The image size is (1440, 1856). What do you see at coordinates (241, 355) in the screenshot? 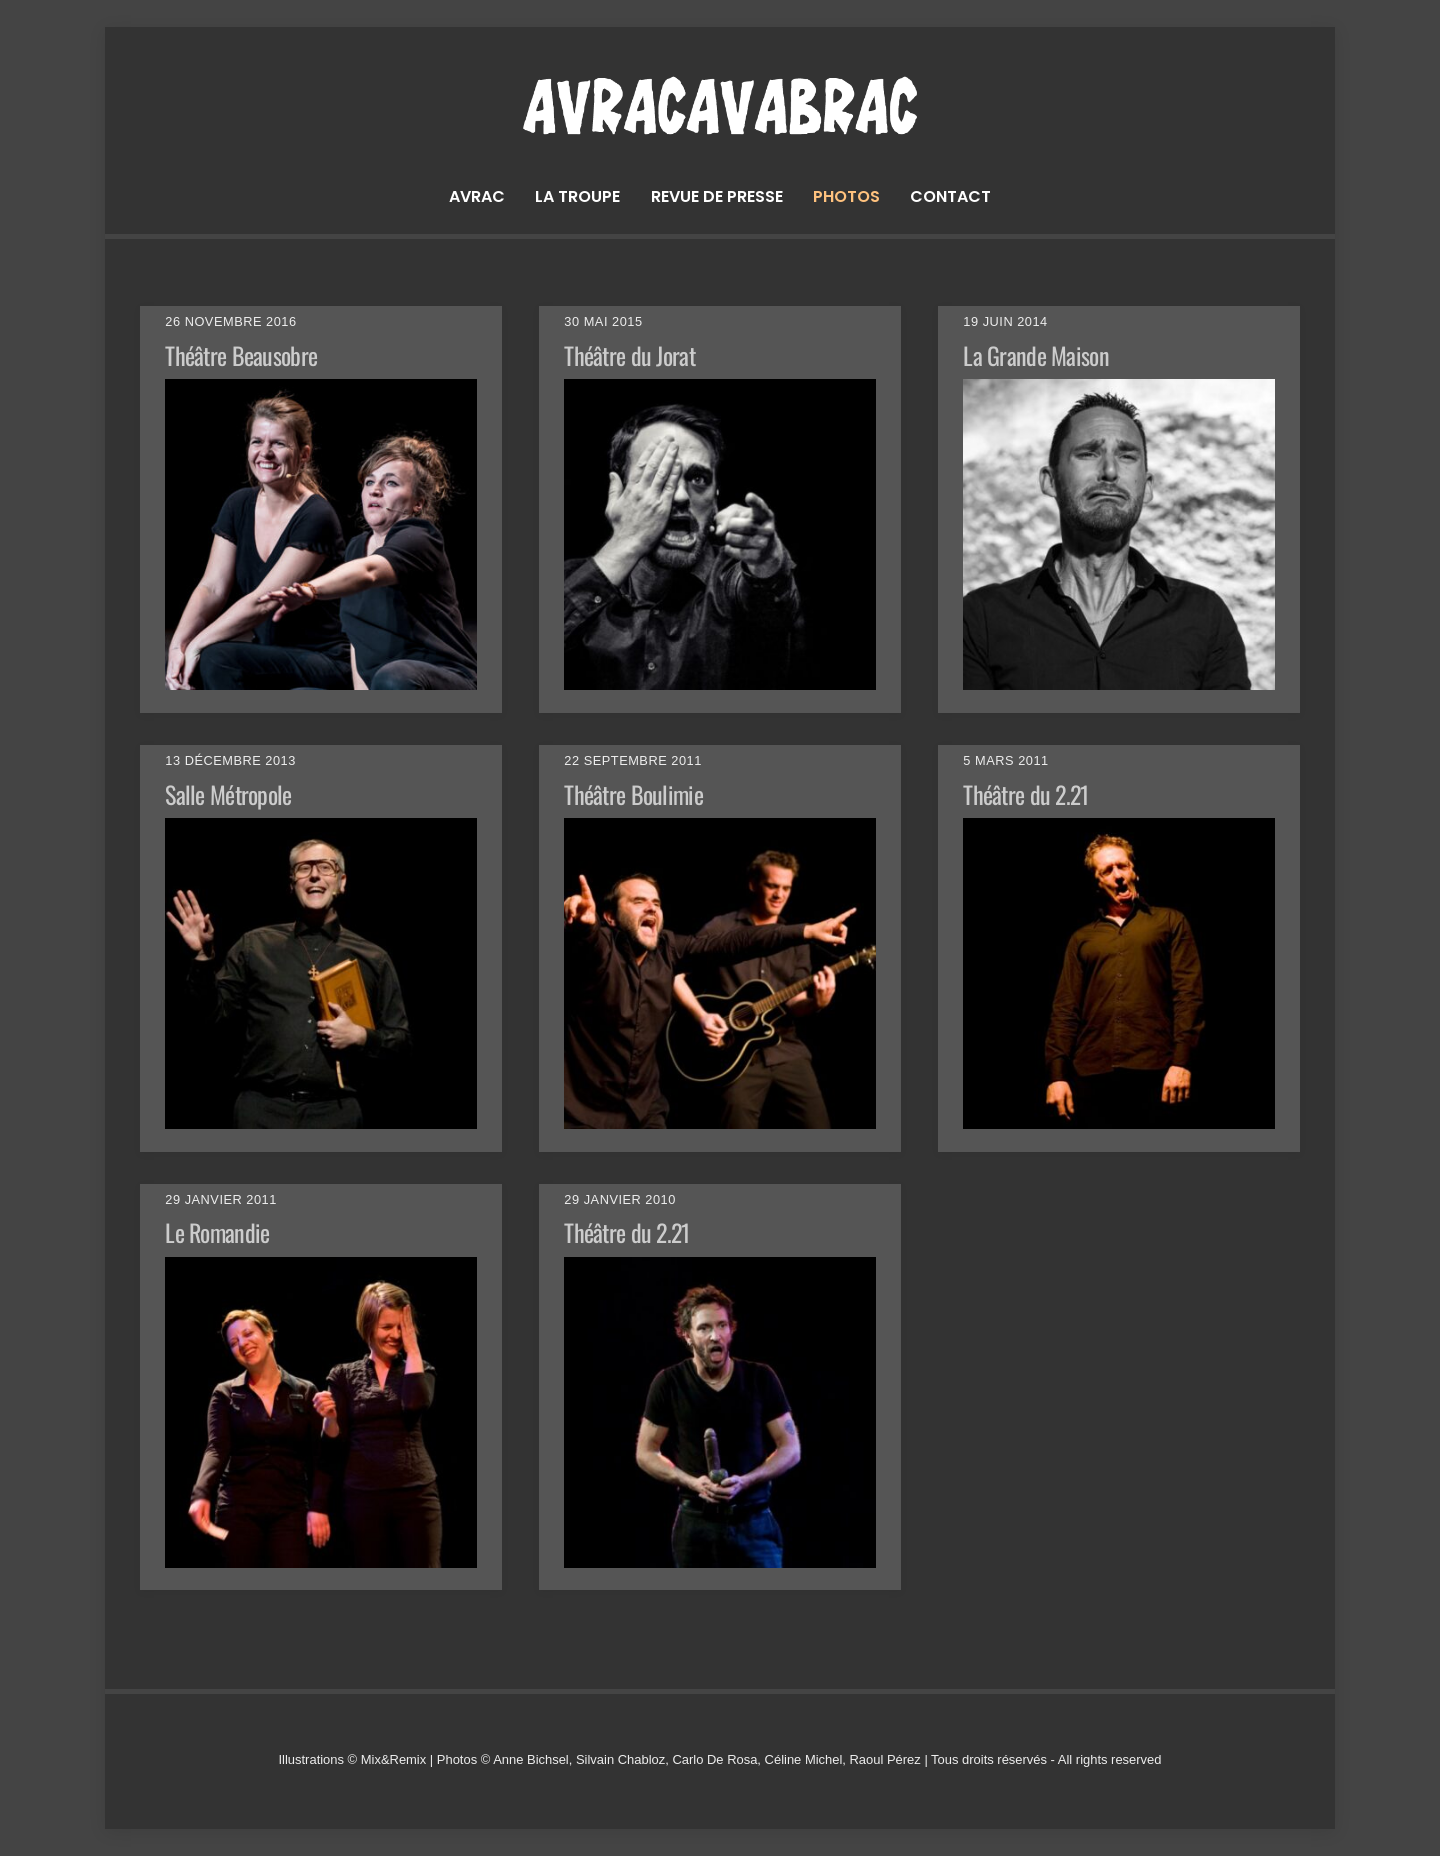
I see `Théâtre Beausobre` at bounding box center [241, 355].